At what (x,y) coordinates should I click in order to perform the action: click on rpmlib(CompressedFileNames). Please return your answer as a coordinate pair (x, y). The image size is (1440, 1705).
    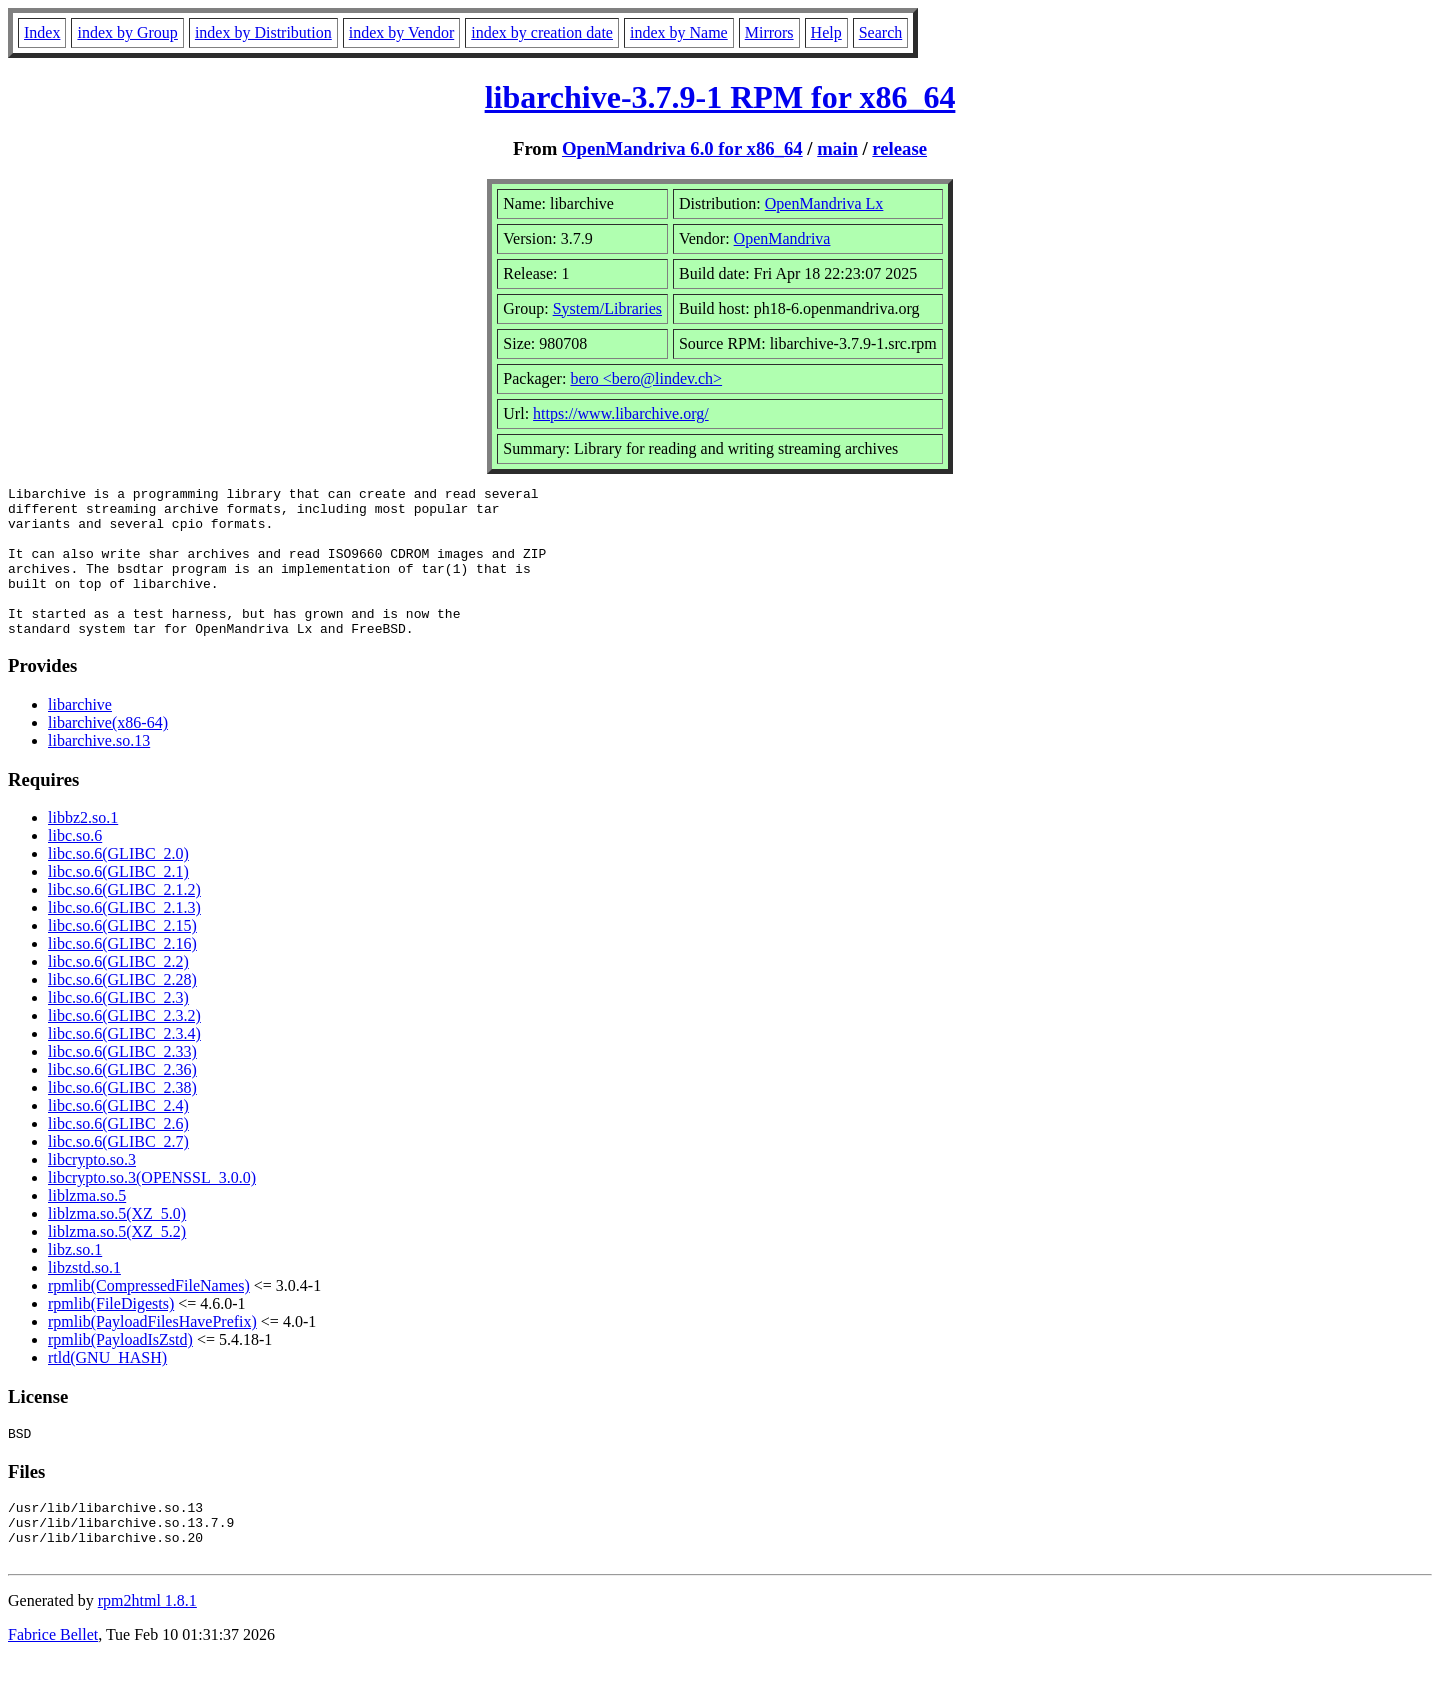
    Looking at the image, I should click on (149, 1315).